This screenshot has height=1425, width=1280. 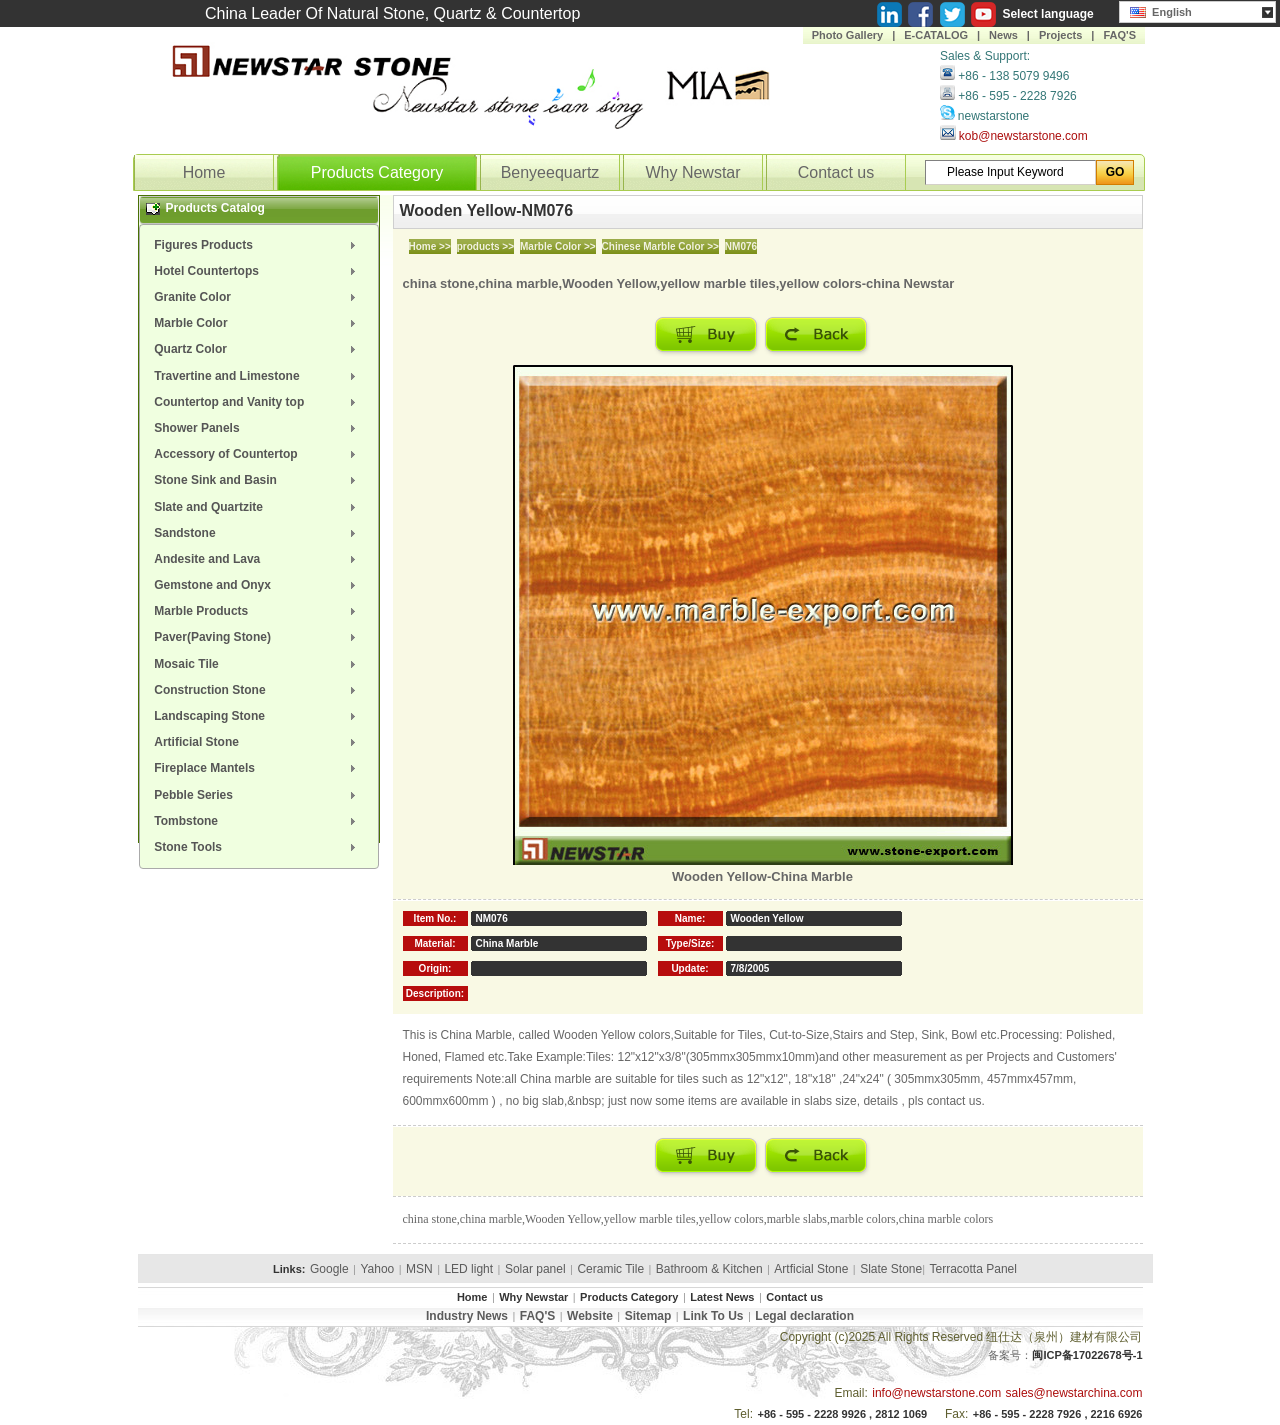 What do you see at coordinates (1119, 35) in the screenshot?
I see `FAQ'S` at bounding box center [1119, 35].